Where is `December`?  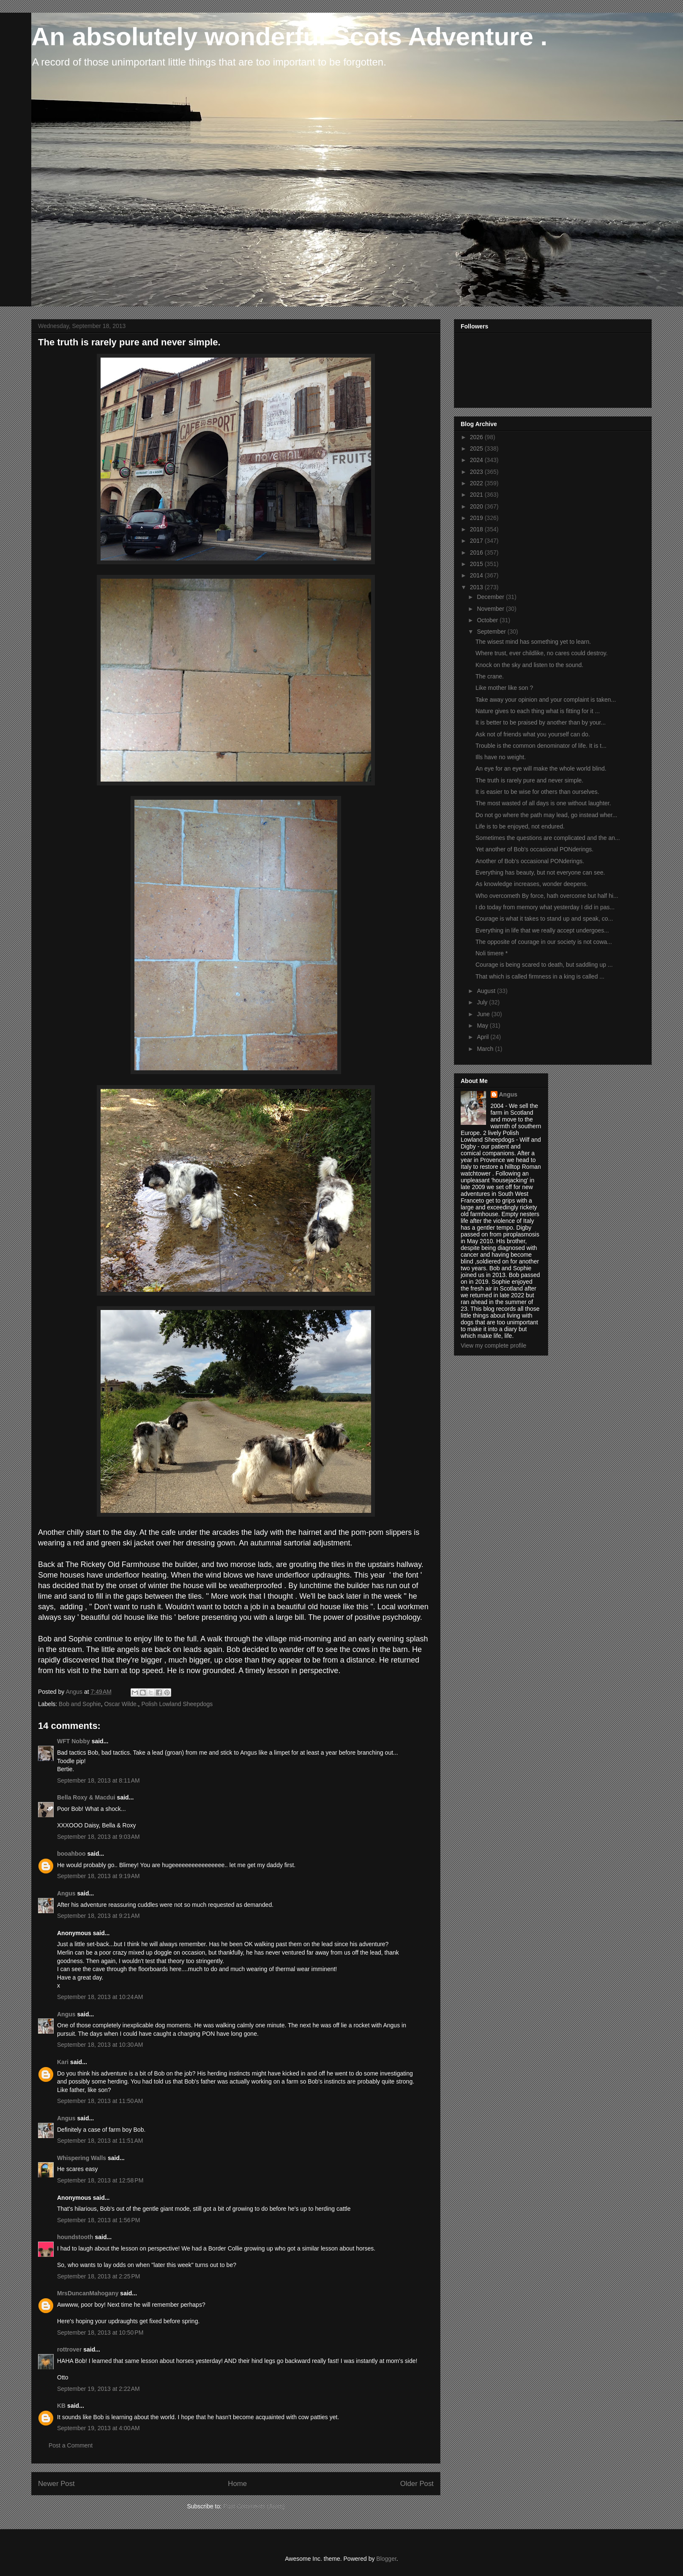 December is located at coordinates (491, 596).